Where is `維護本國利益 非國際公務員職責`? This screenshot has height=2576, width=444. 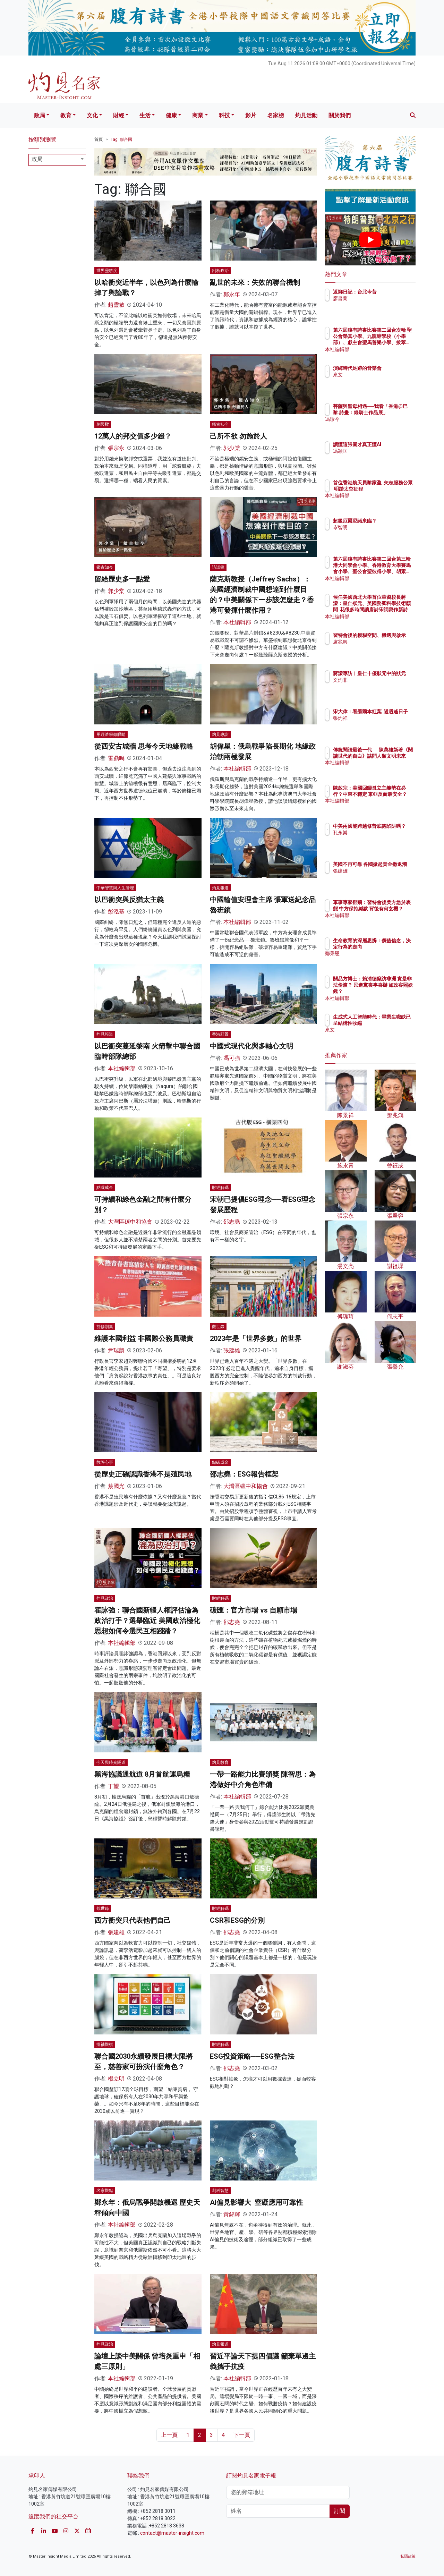 維護本國利益 非國際公務員職責 is located at coordinates (143, 1338).